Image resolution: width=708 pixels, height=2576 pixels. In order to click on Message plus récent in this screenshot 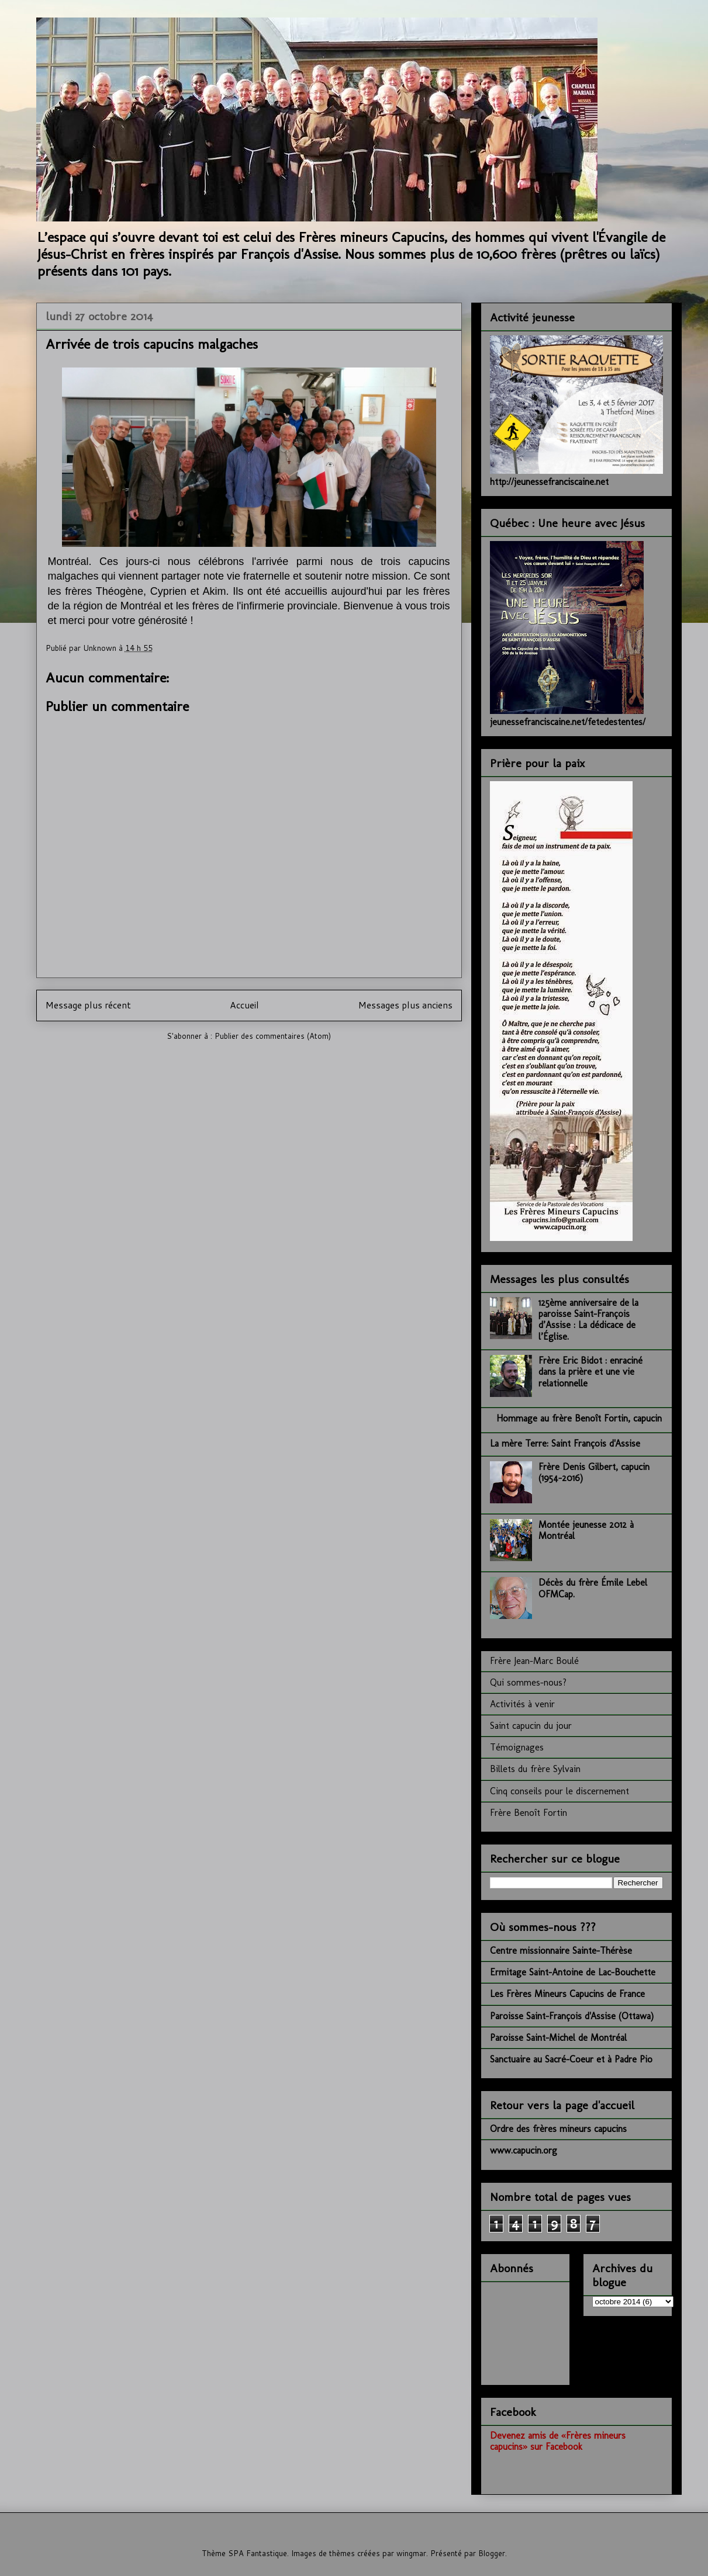, I will do `click(88, 1004)`.